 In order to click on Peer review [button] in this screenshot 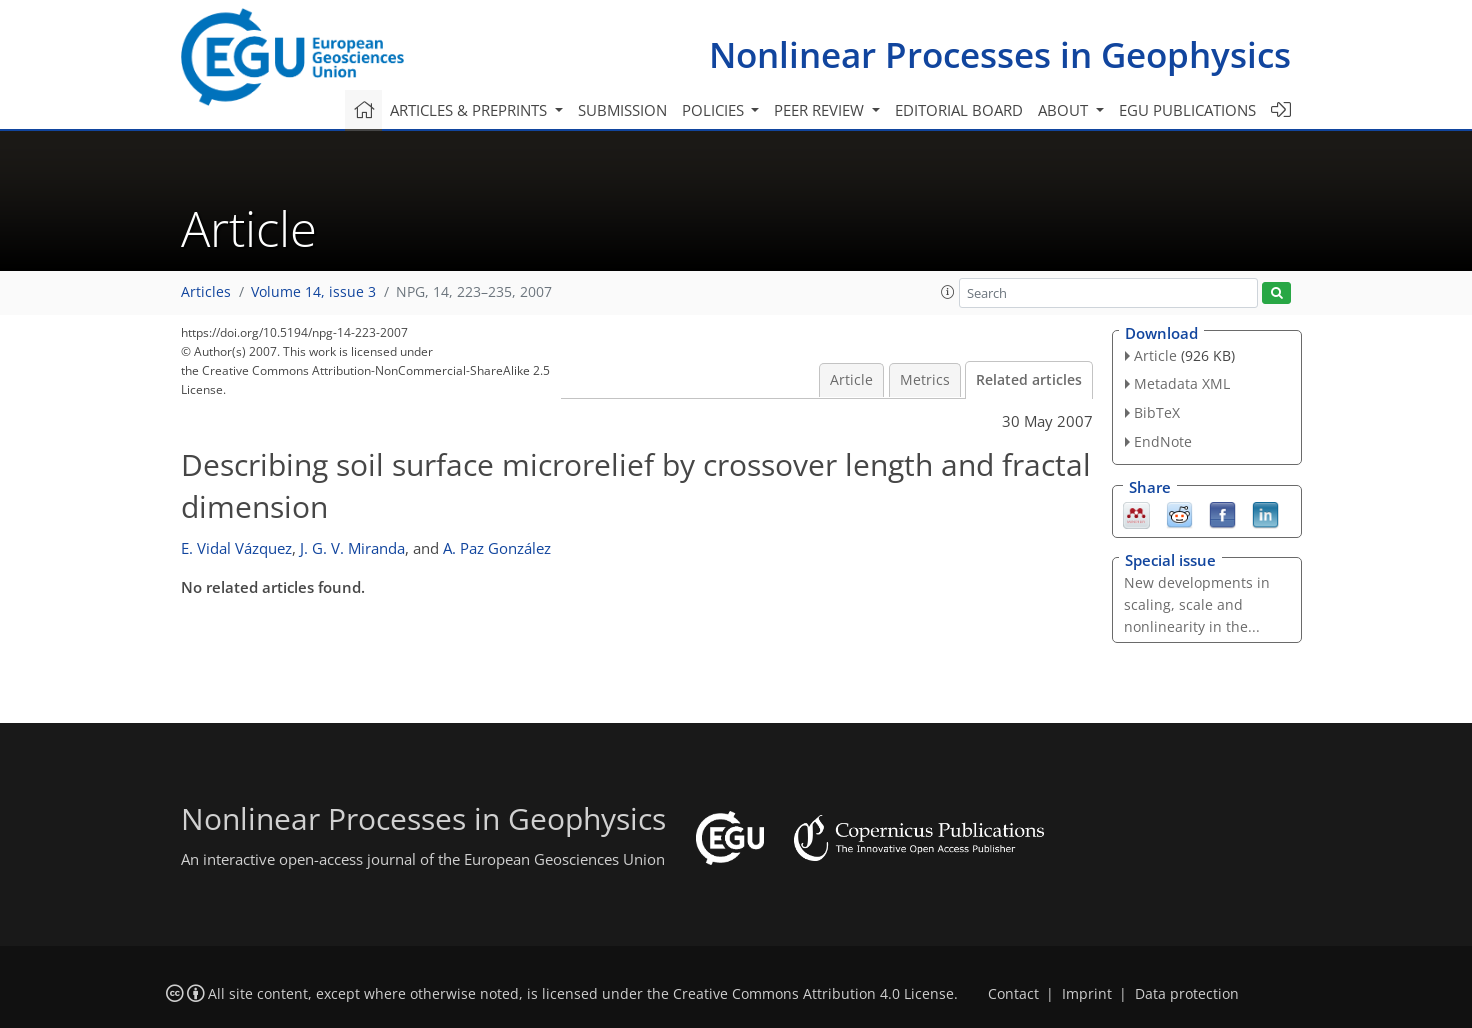, I will do `click(821, 110)`.